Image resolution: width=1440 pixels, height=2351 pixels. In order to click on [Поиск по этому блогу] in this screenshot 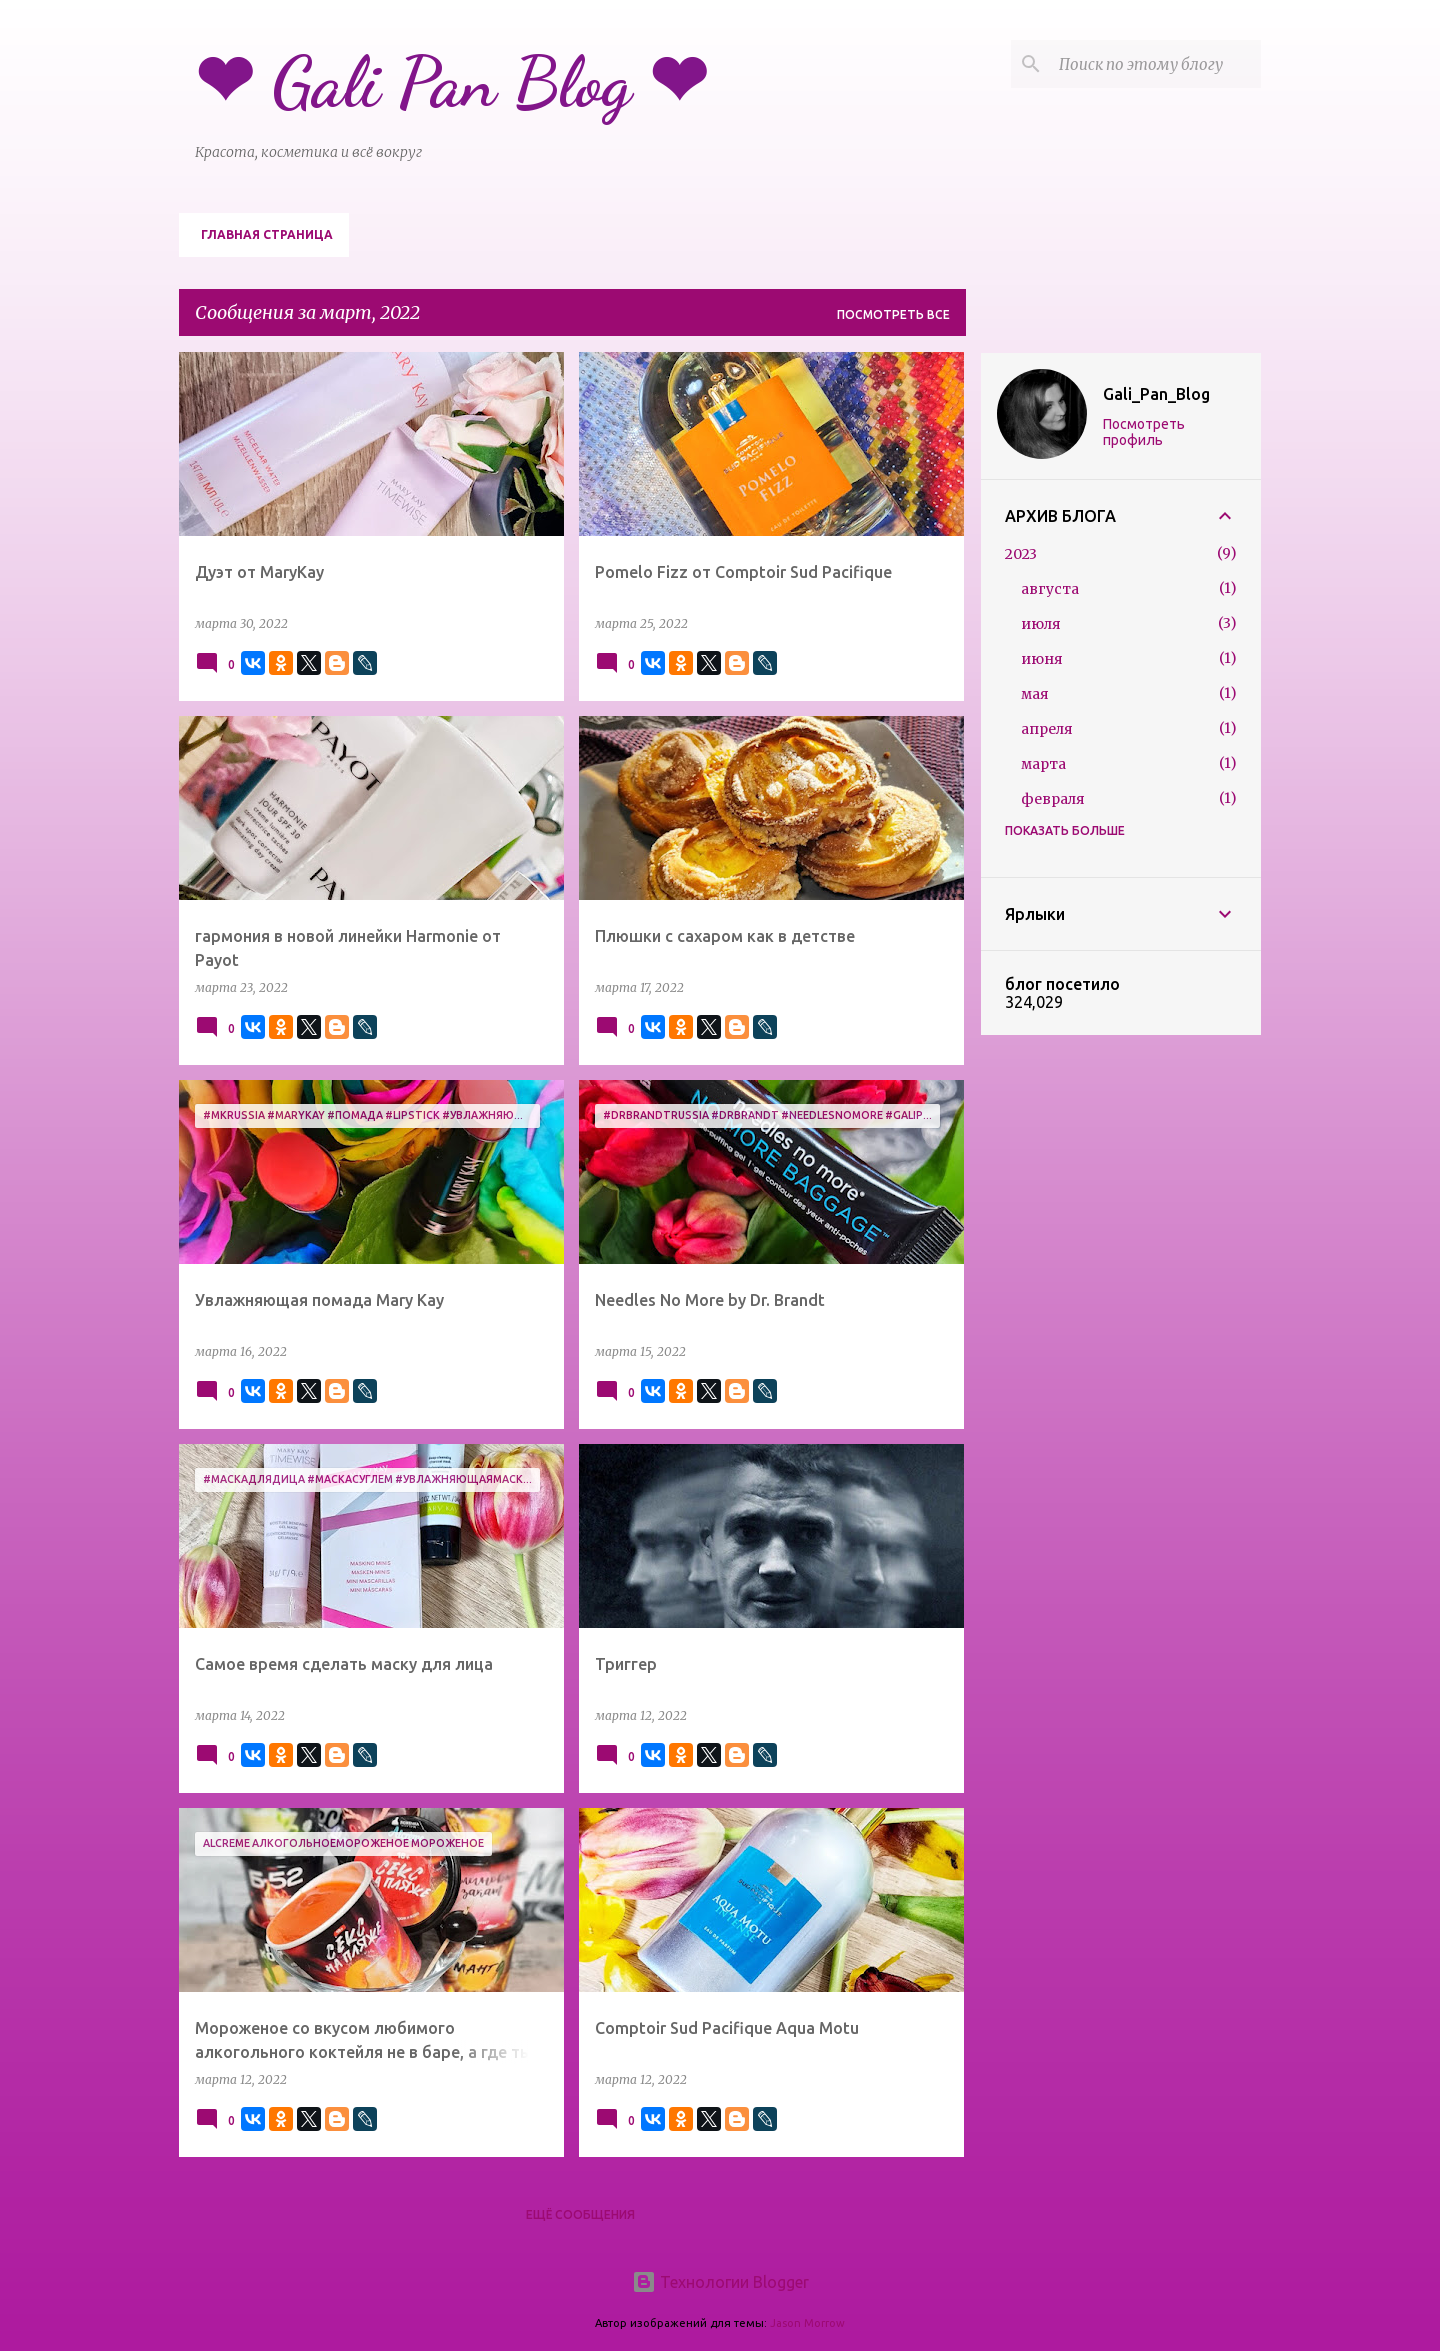, I will do `click(1156, 64)`.